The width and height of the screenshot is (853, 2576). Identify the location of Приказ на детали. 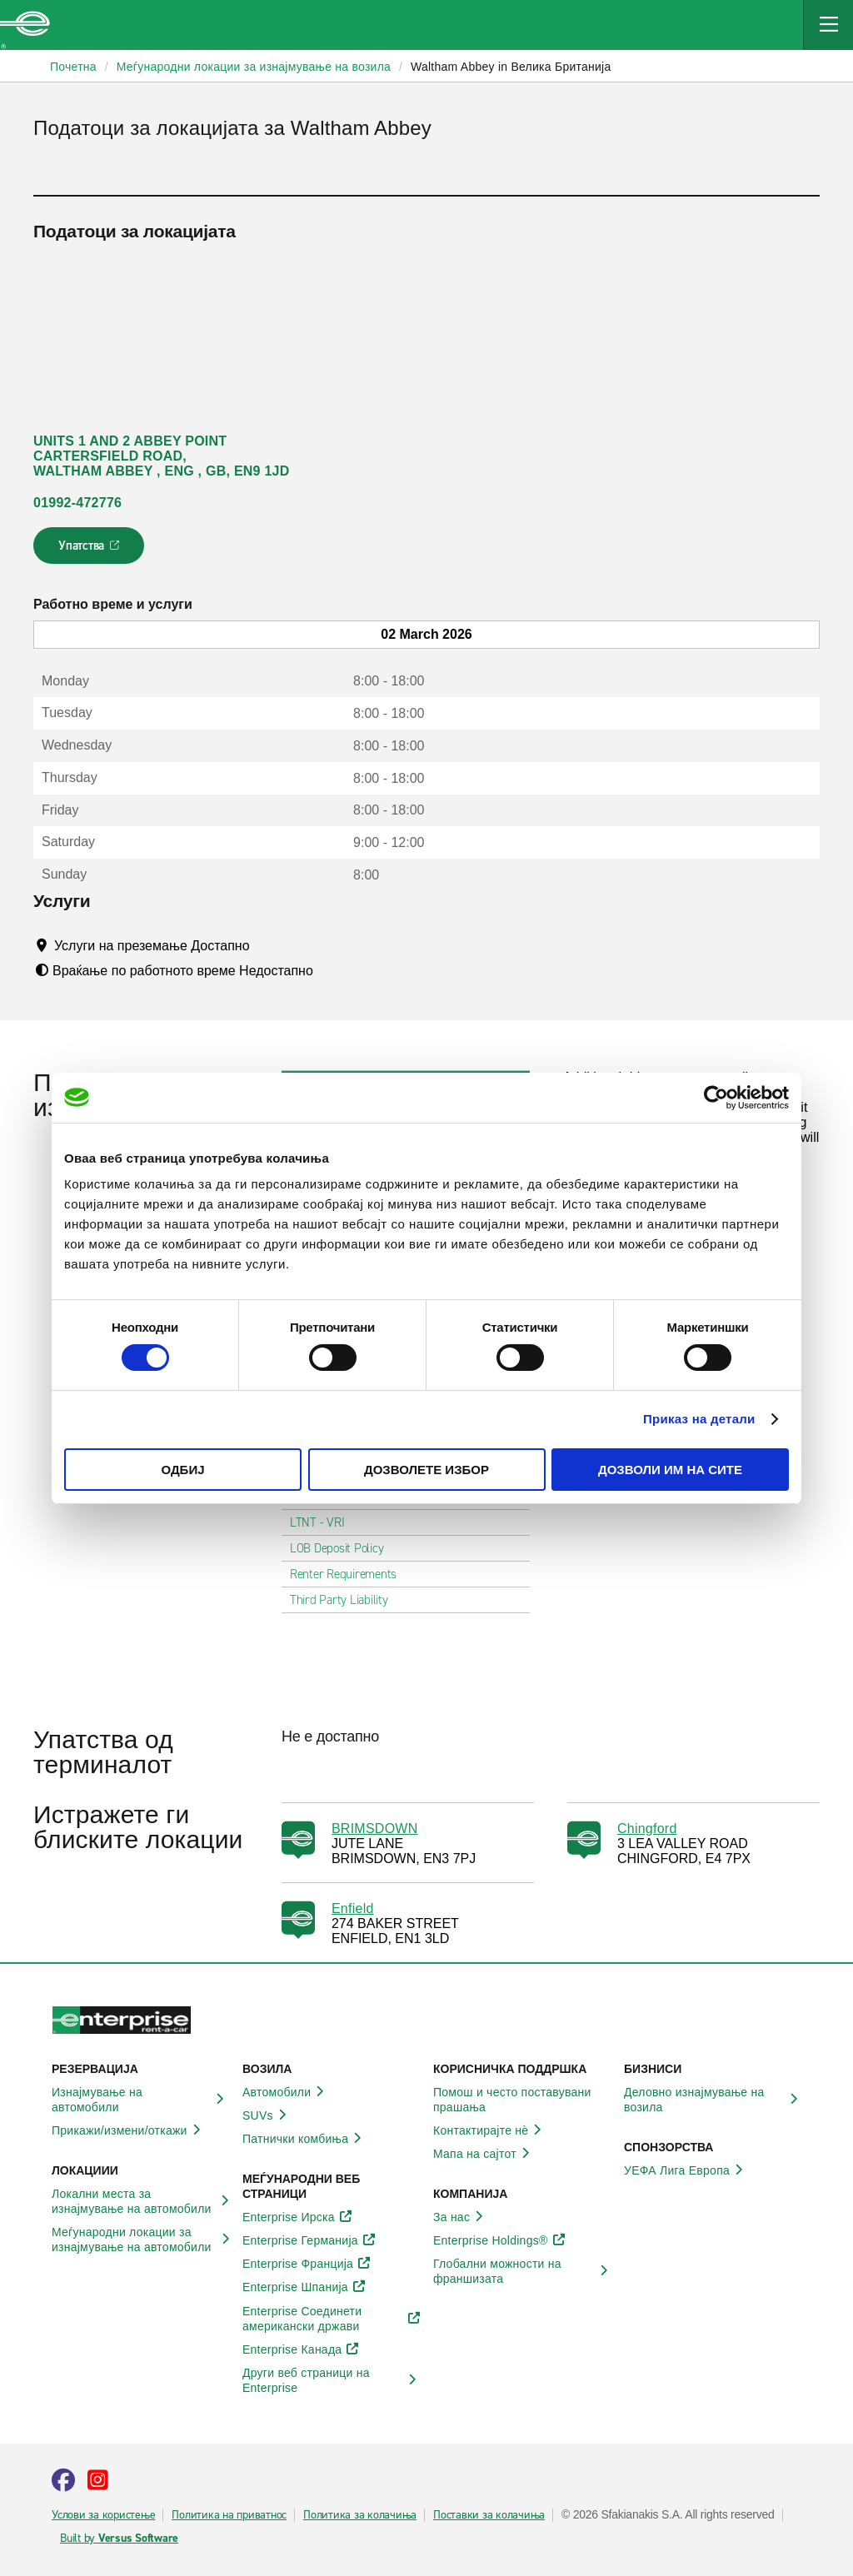
(699, 1419).